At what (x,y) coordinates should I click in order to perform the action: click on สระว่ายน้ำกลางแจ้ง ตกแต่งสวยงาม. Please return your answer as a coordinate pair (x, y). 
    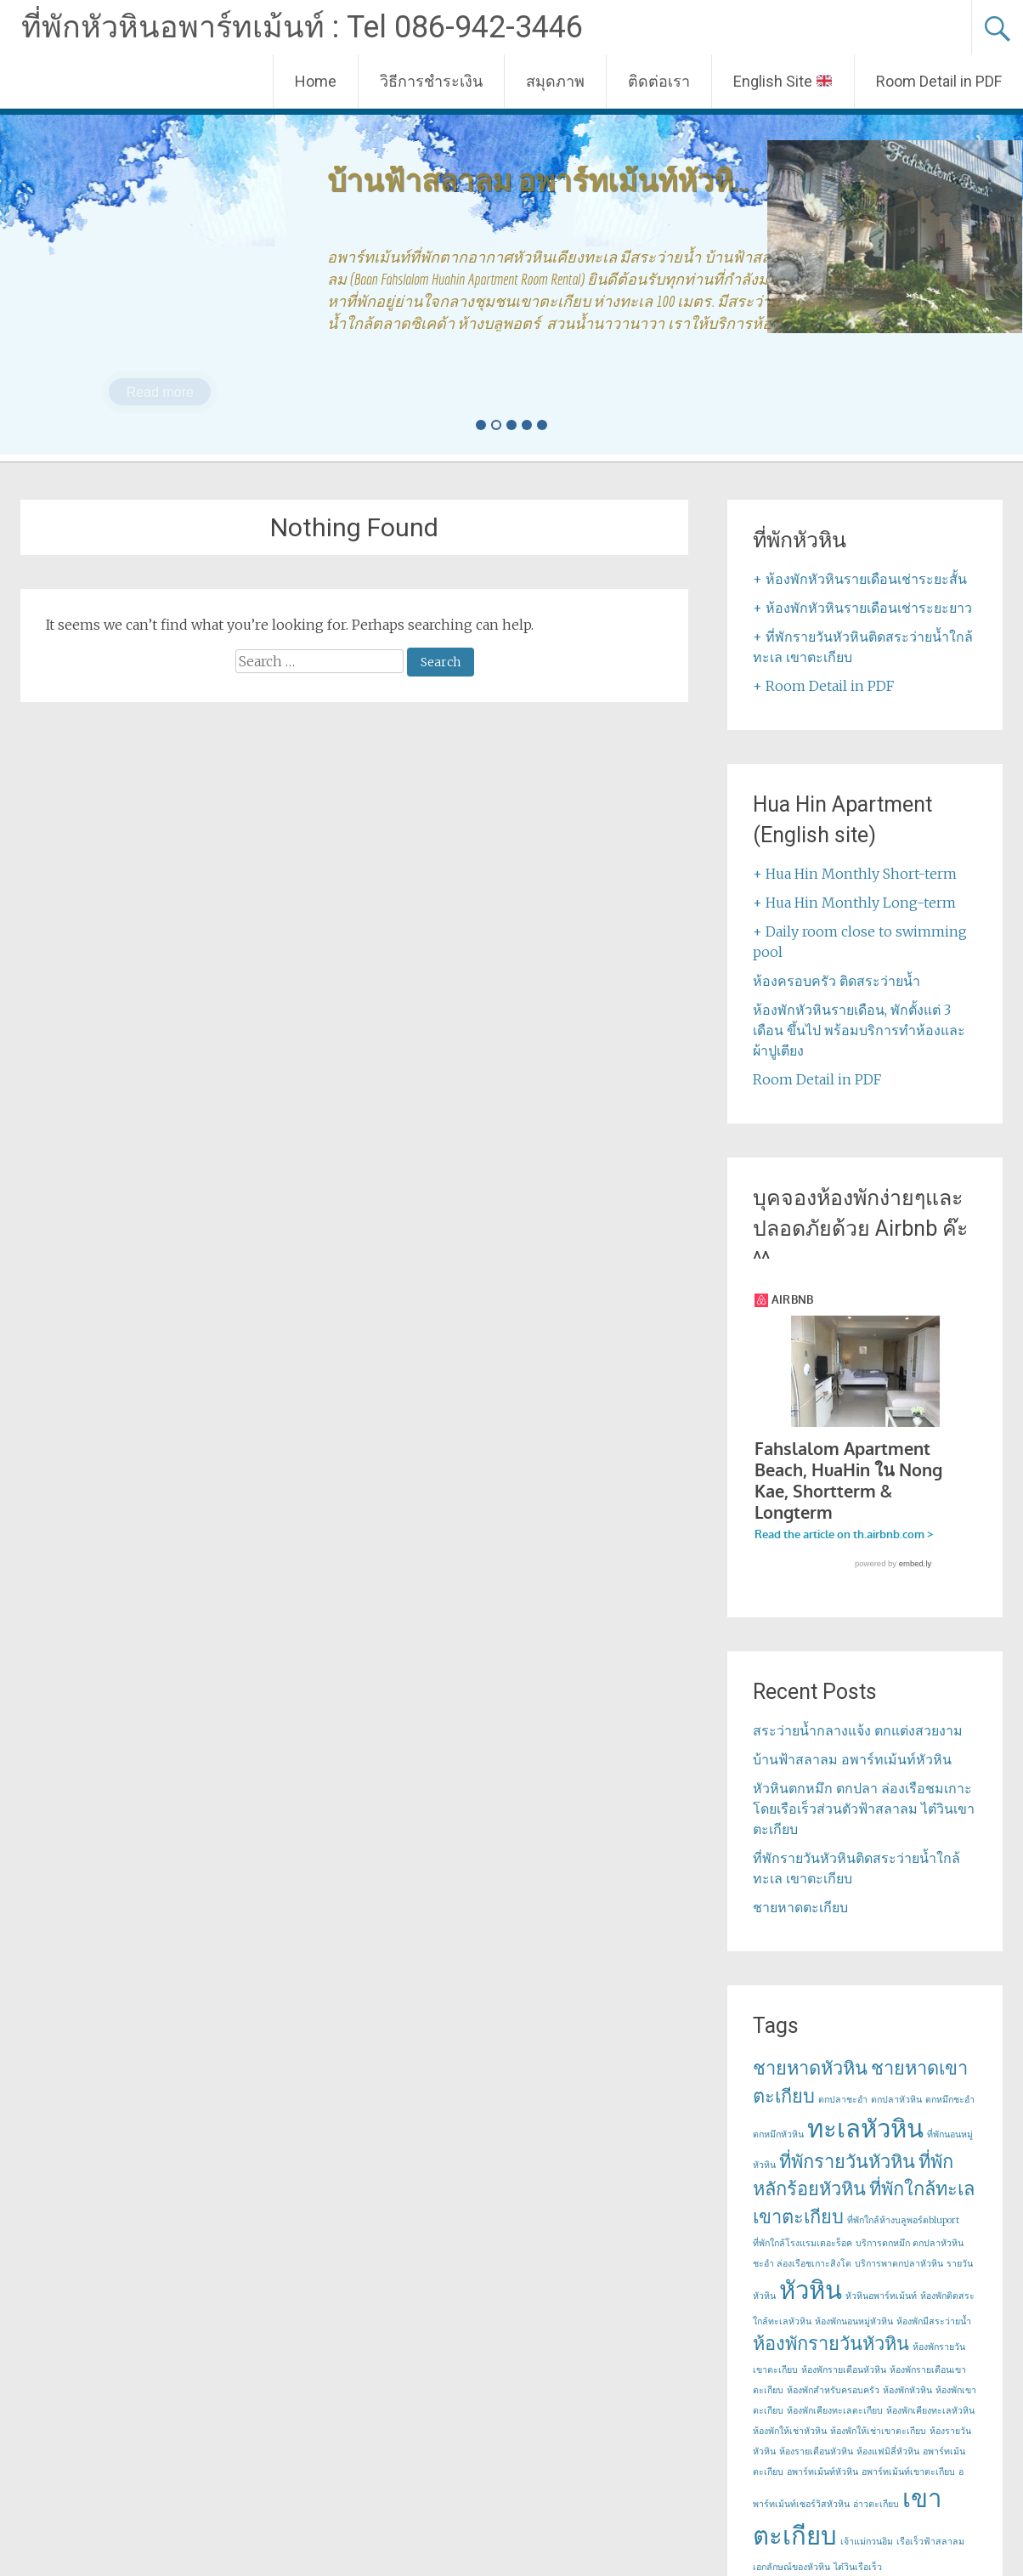
    Looking at the image, I should click on (858, 1748).